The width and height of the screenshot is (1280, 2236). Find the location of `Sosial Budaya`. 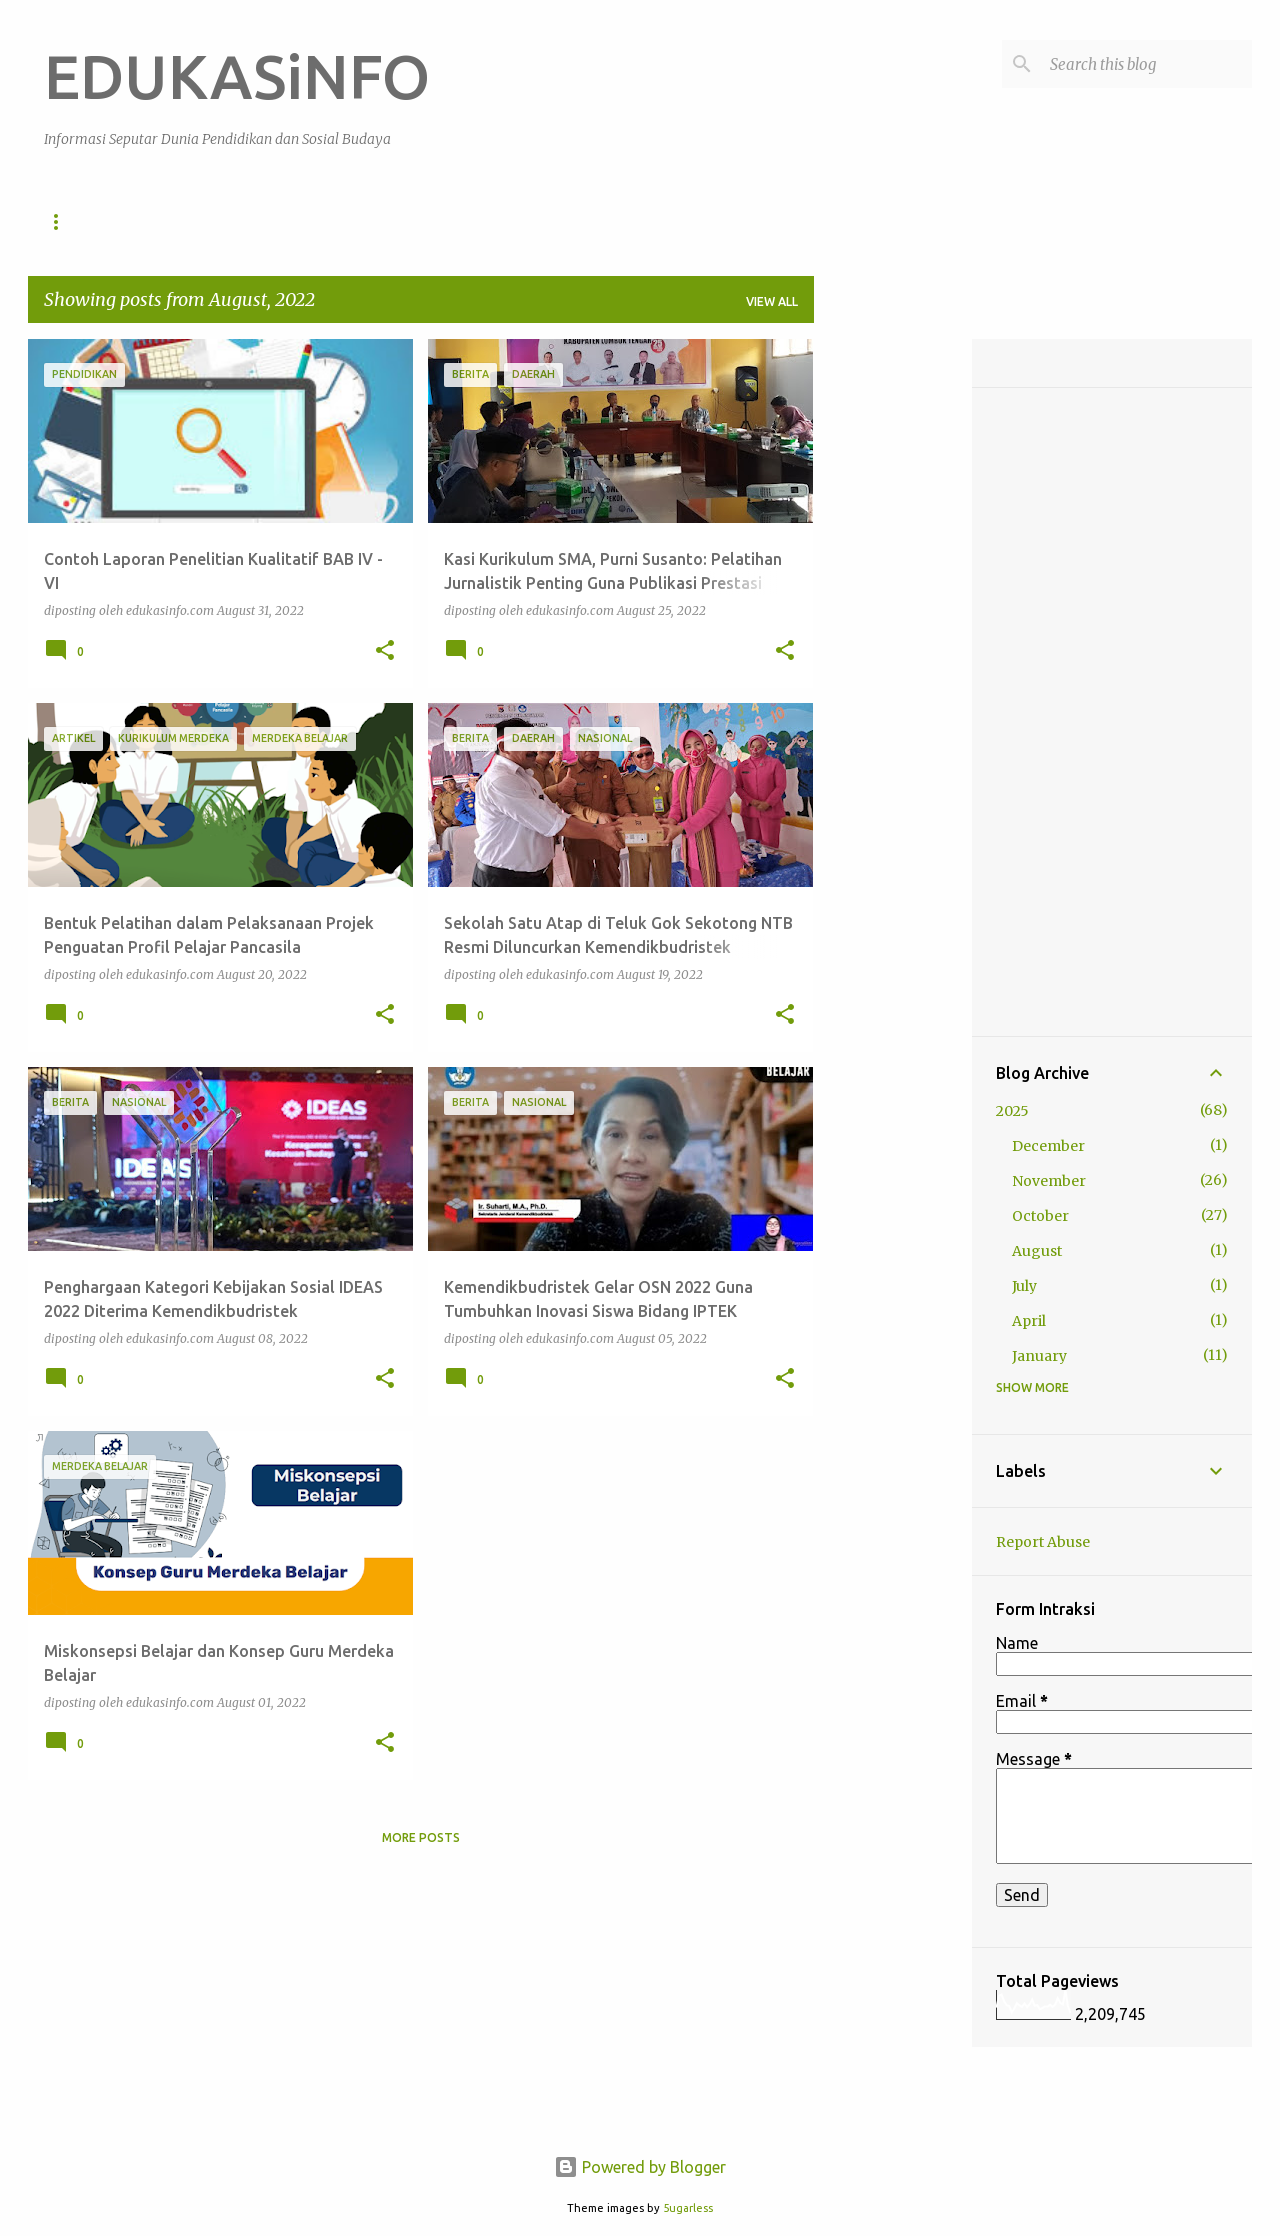

Sosial Budaya is located at coordinates (295, 221).